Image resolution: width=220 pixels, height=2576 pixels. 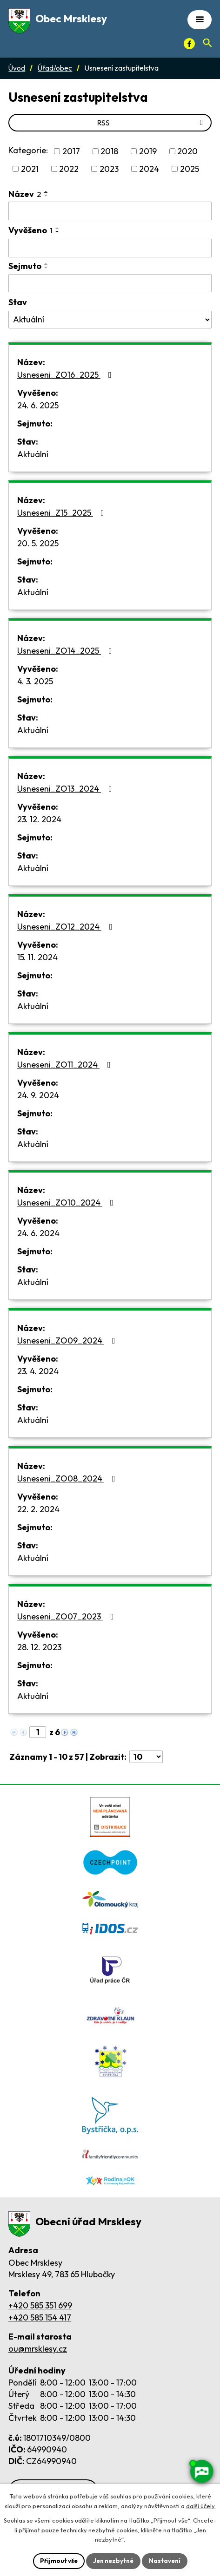 I want to click on 24. 6. 2025, so click(x=38, y=405).